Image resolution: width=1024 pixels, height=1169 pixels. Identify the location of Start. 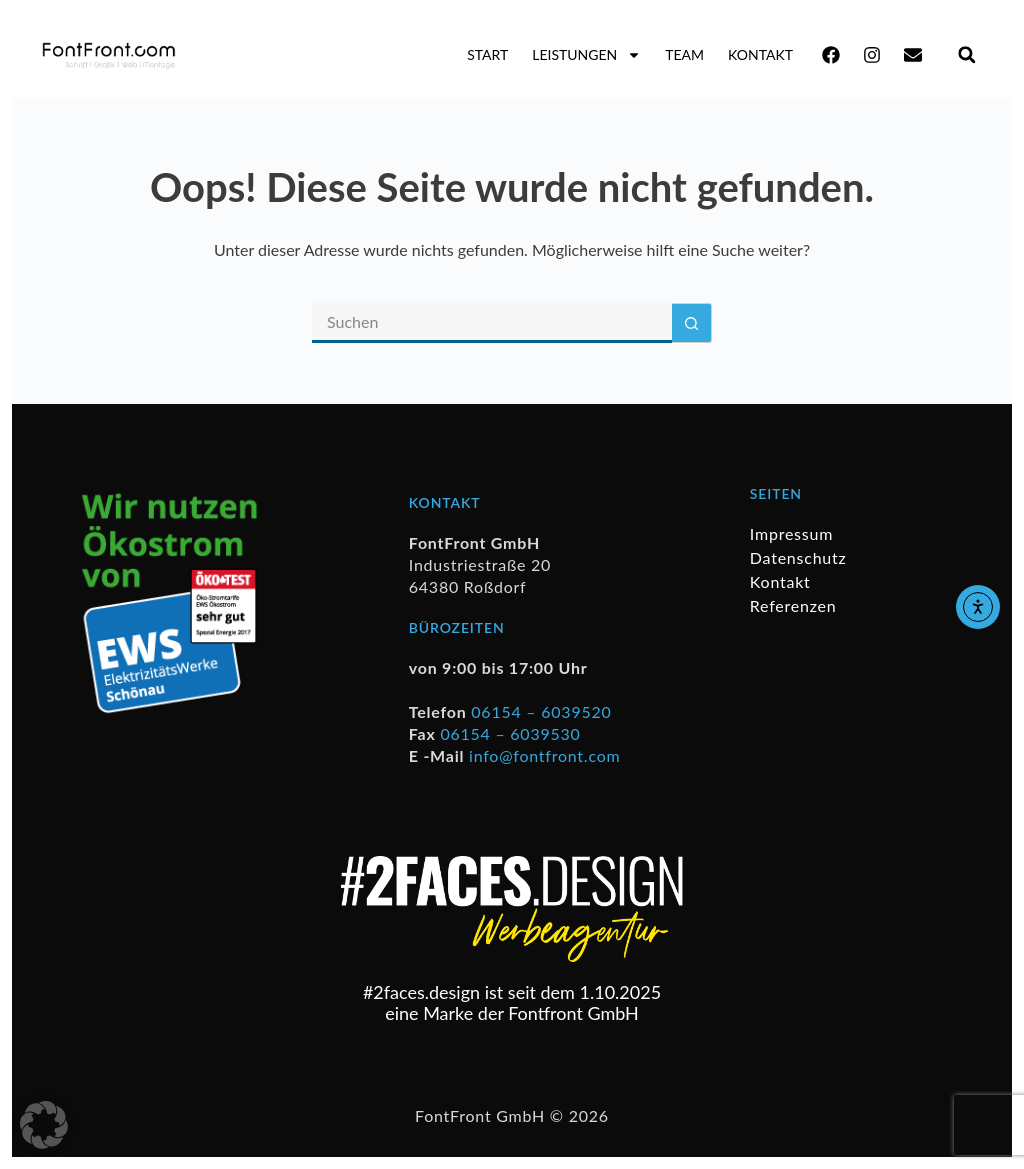
(487, 54).